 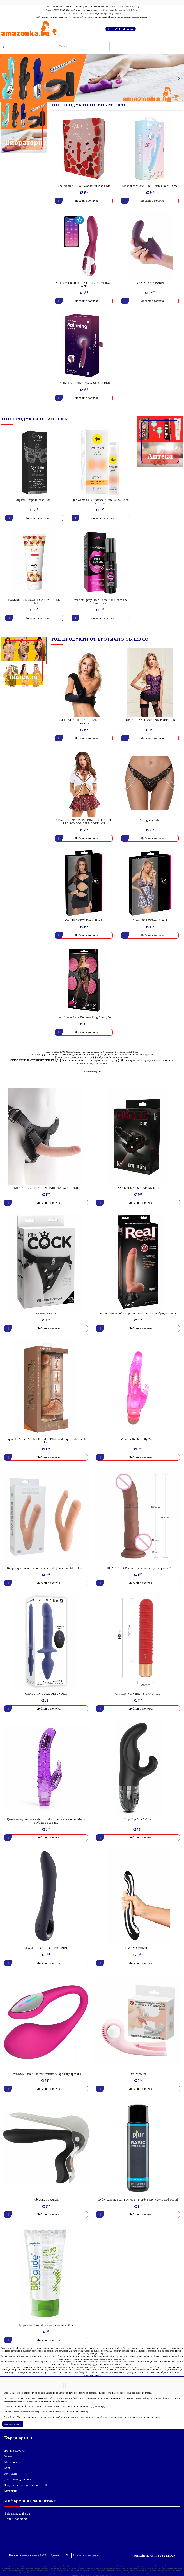 I want to click on EXSENS LUBRICANT CANDY APPLE 100ML, so click(x=34, y=601).